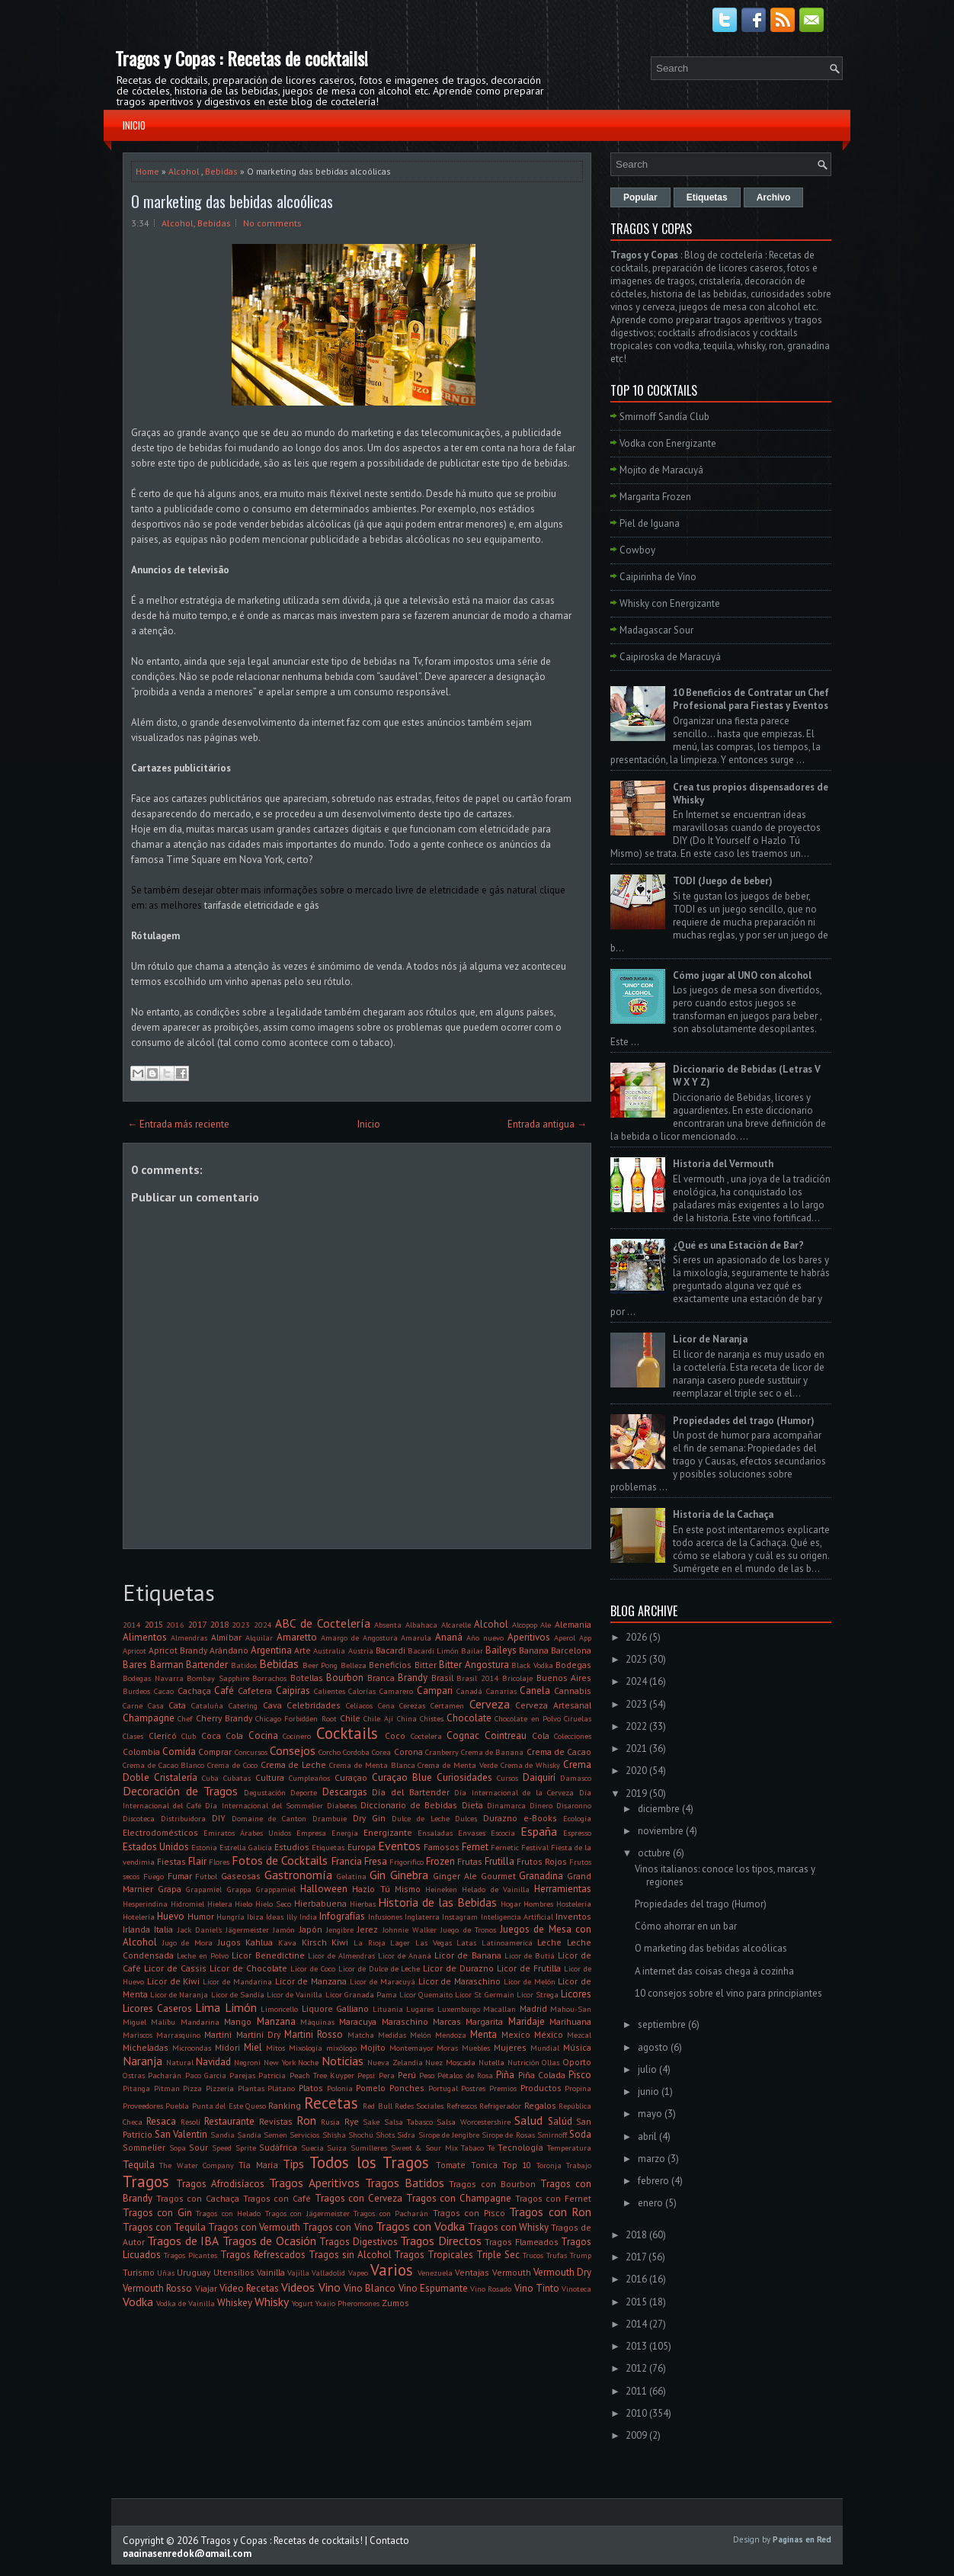 The width and height of the screenshot is (954, 2576). I want to click on Certamen, so click(447, 1705).